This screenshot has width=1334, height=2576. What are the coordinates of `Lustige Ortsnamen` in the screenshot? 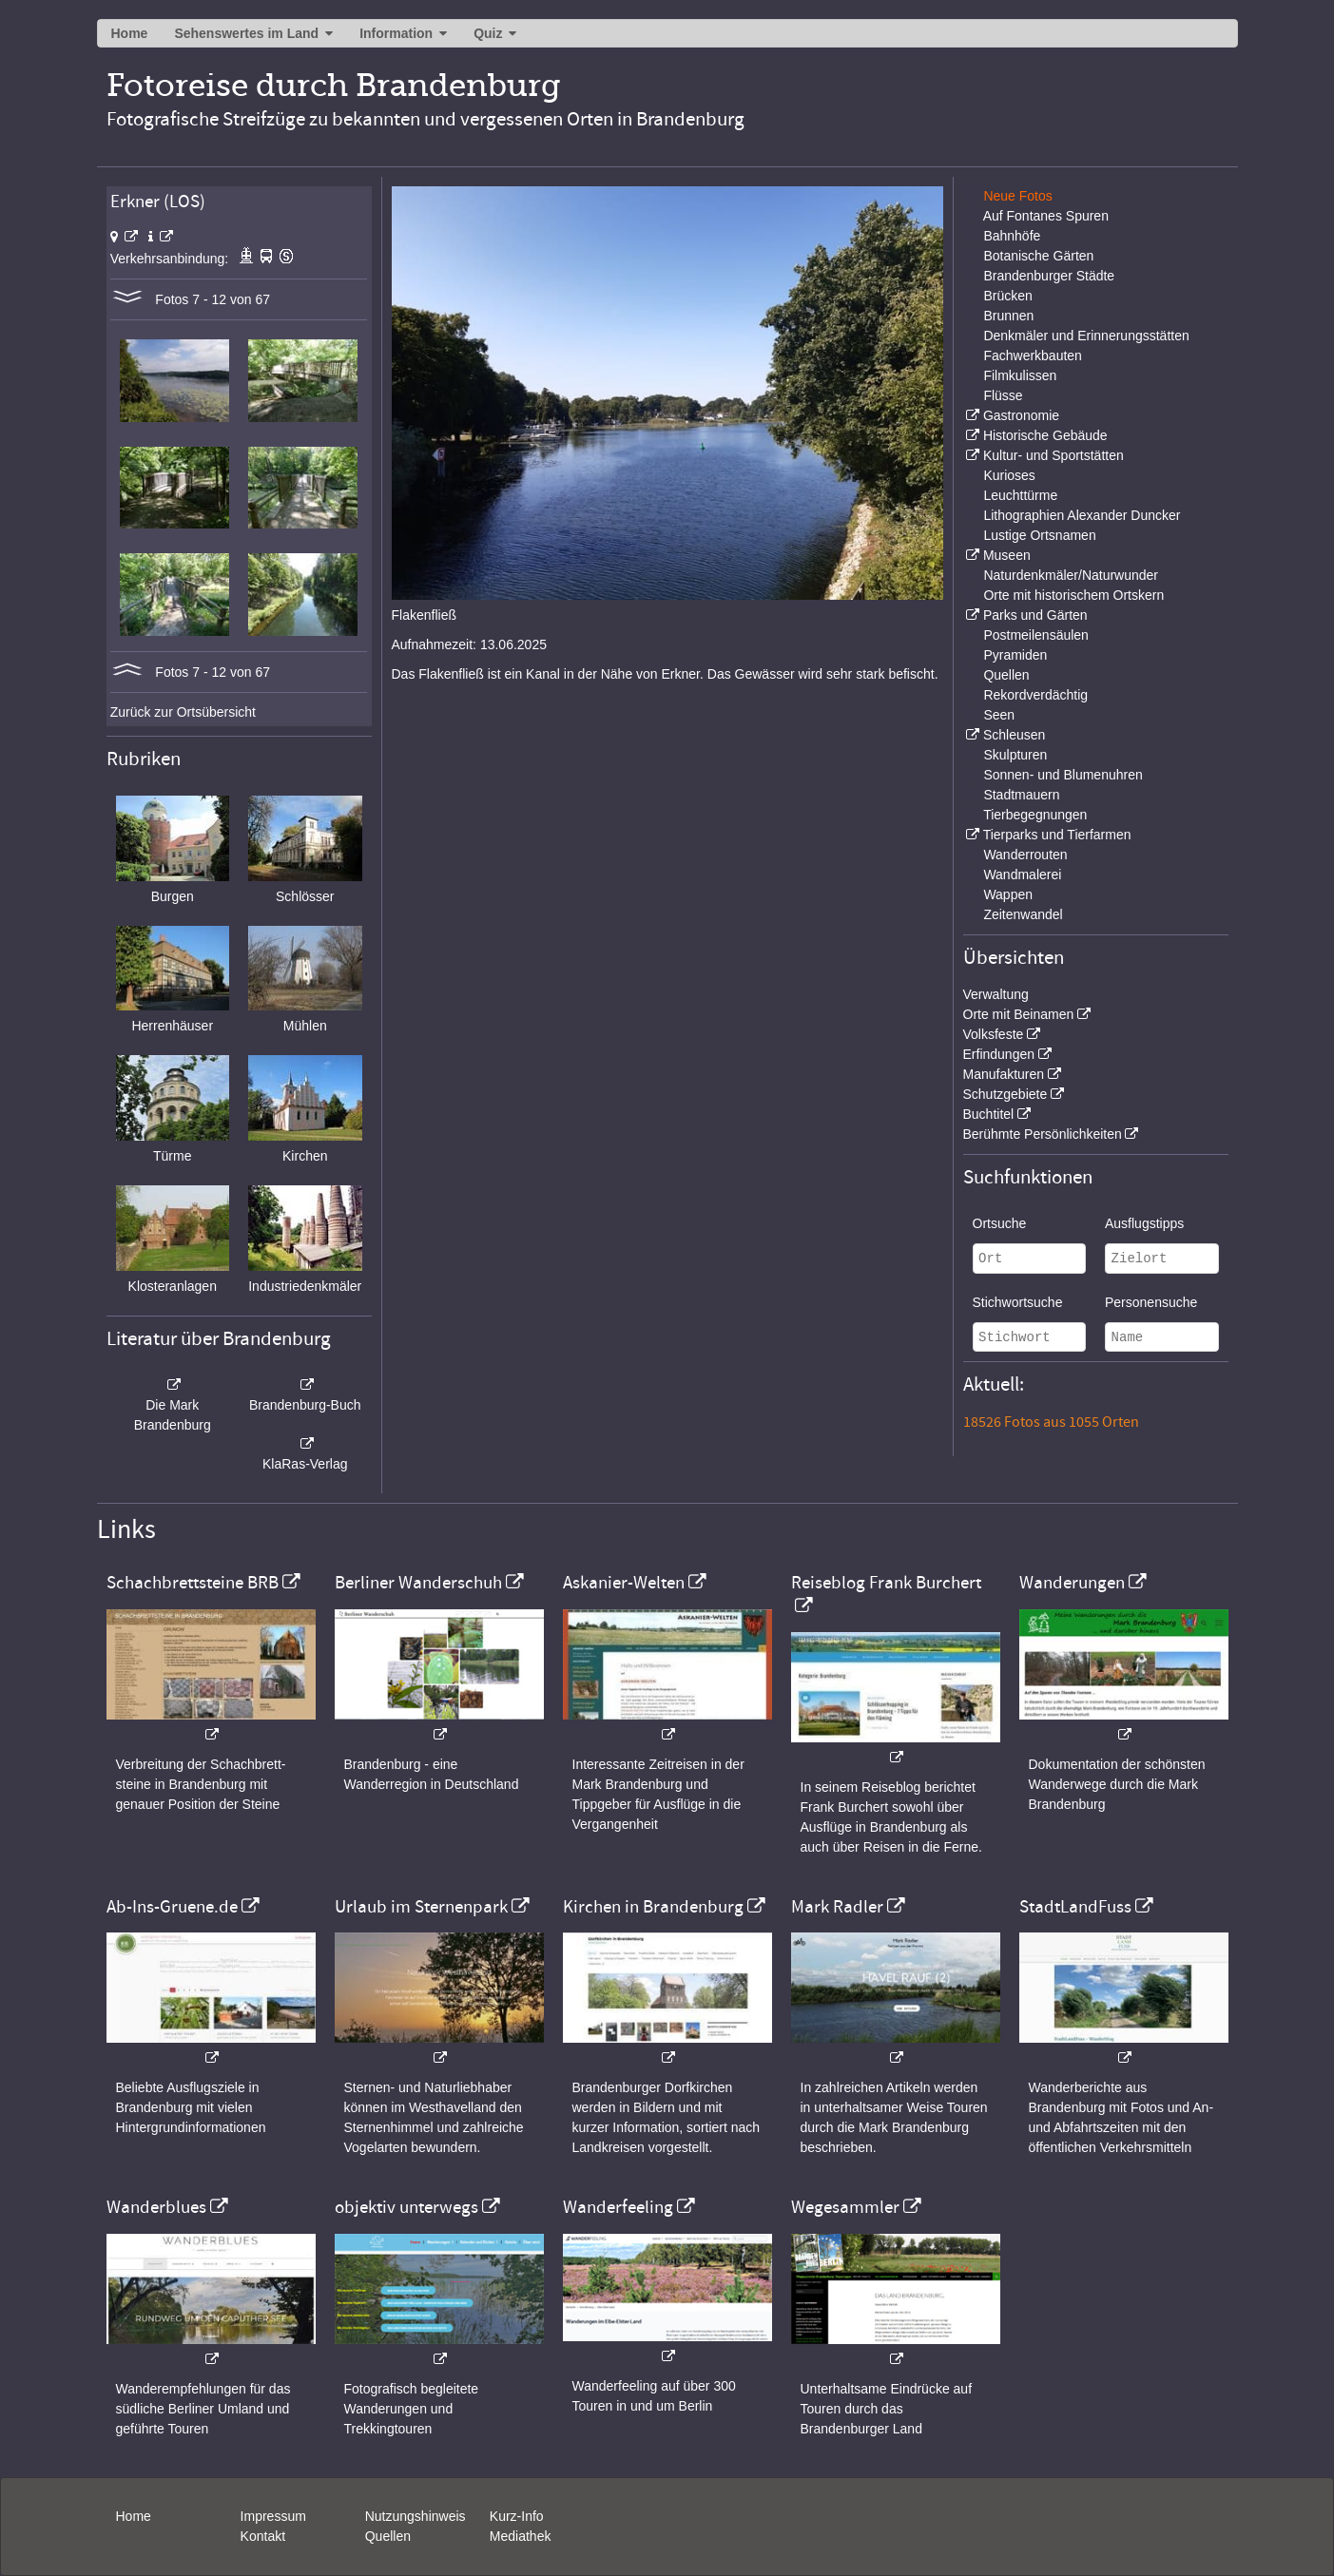 It's located at (1039, 535).